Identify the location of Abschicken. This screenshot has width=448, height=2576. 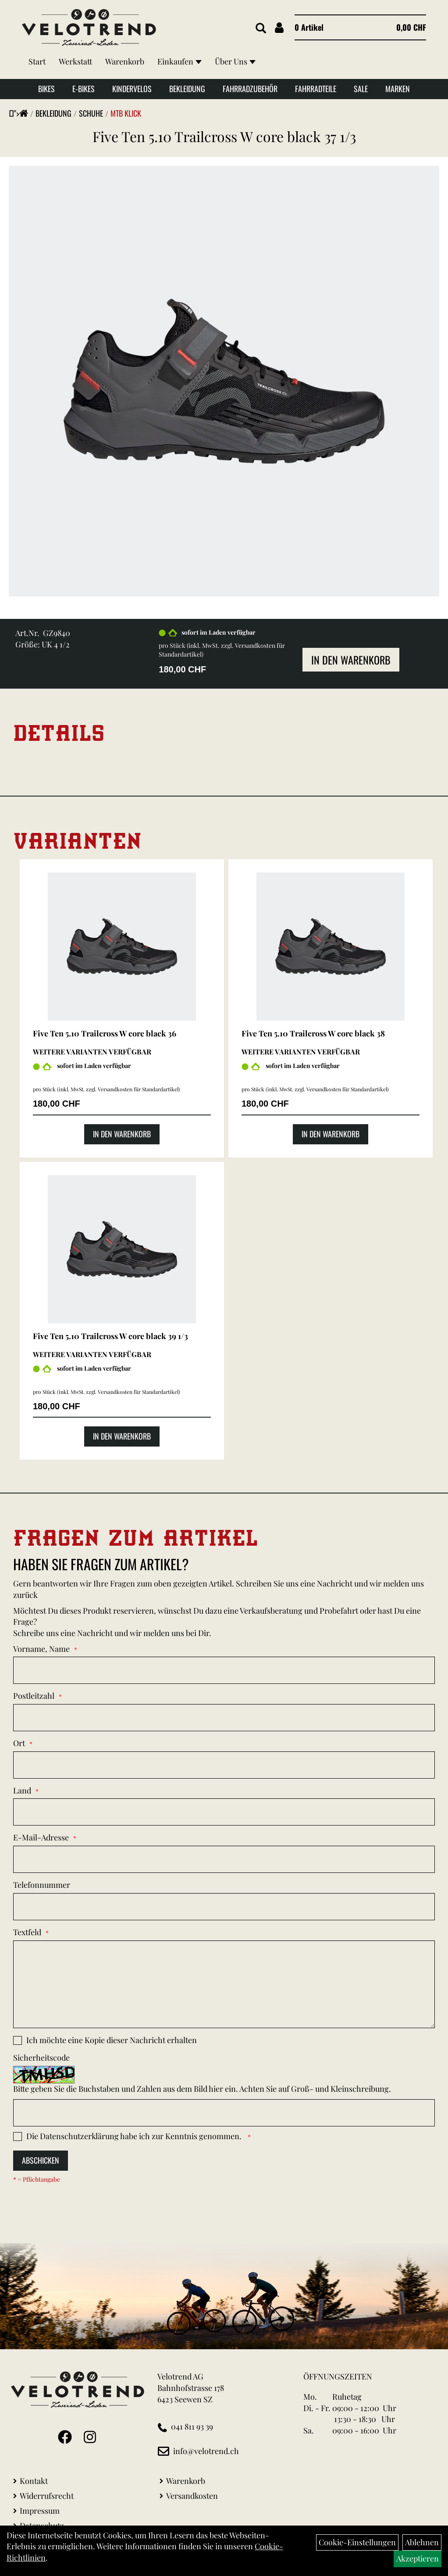
(40, 2160).